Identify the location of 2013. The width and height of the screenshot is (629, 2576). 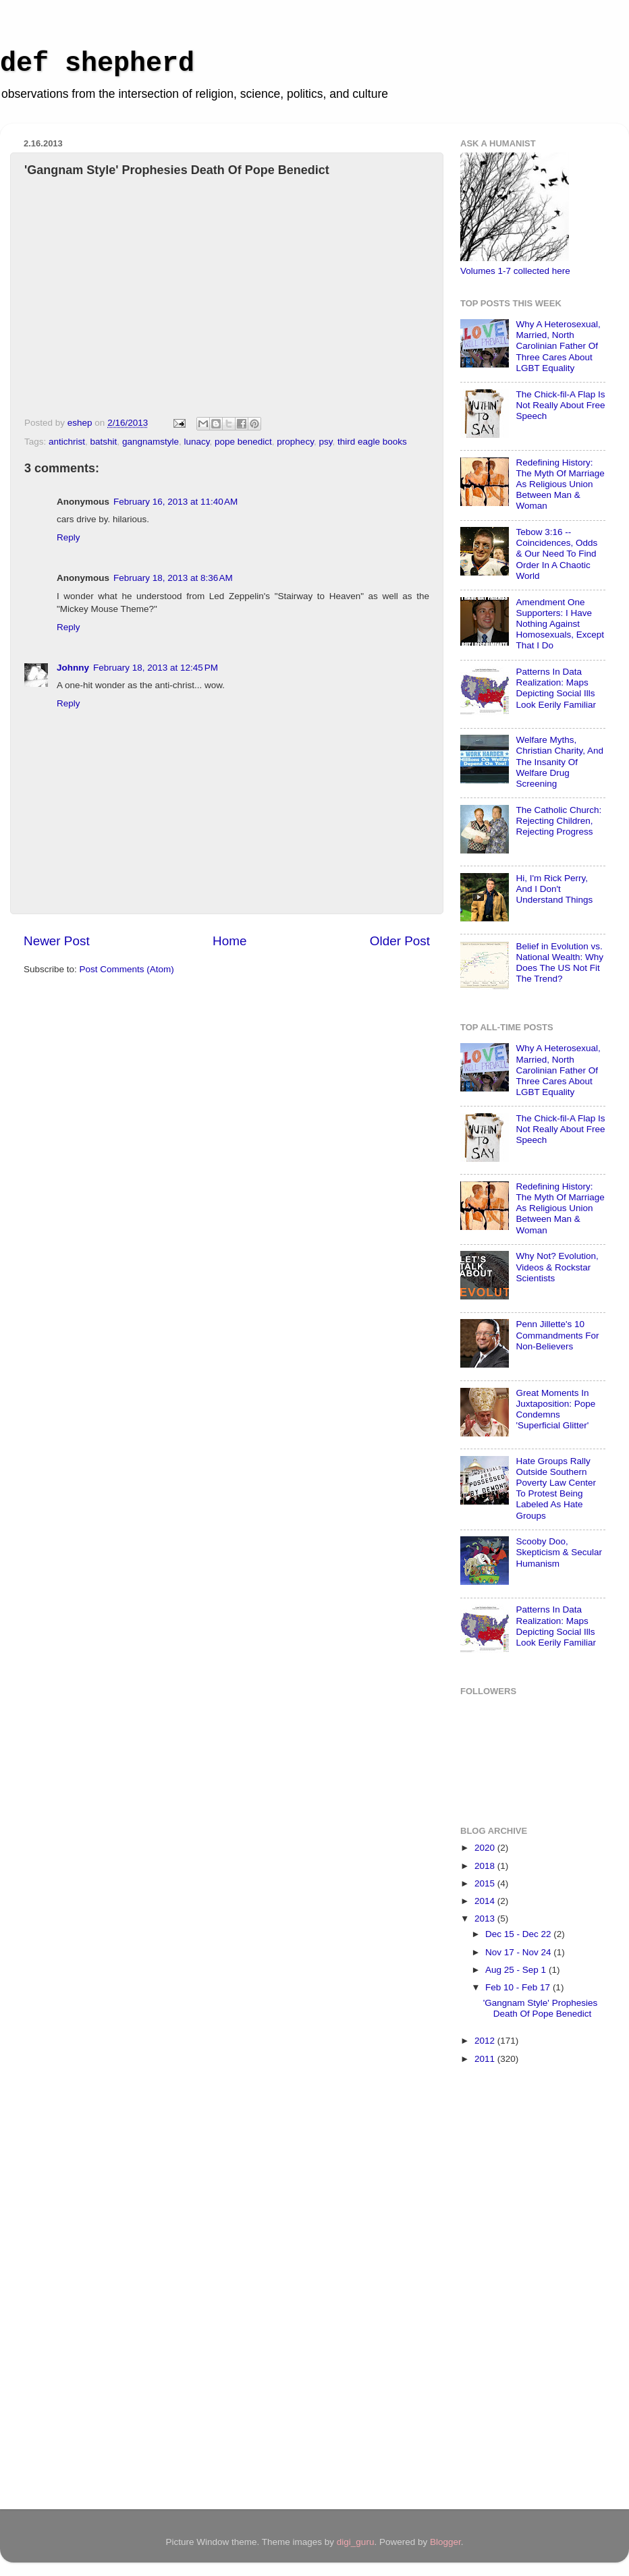
(485, 1918).